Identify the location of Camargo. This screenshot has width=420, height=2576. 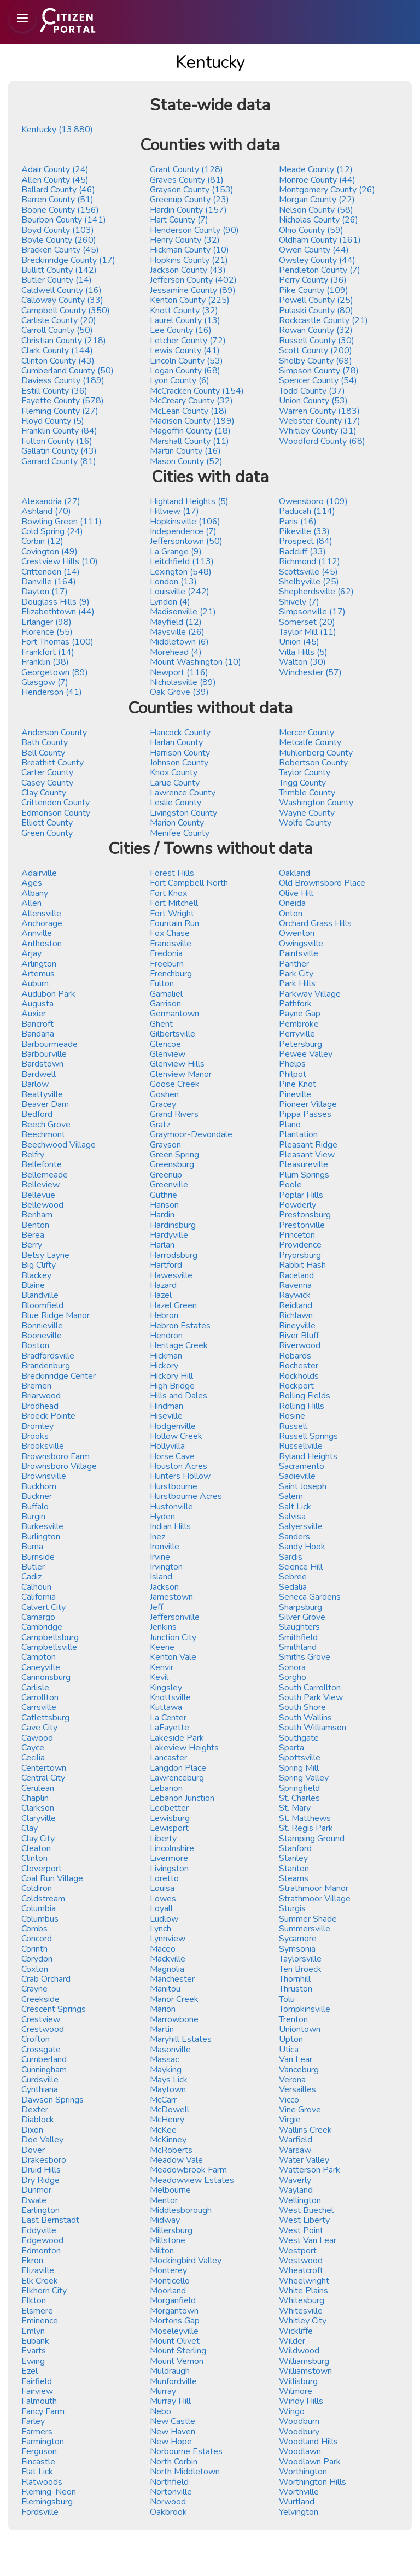
(38, 1617).